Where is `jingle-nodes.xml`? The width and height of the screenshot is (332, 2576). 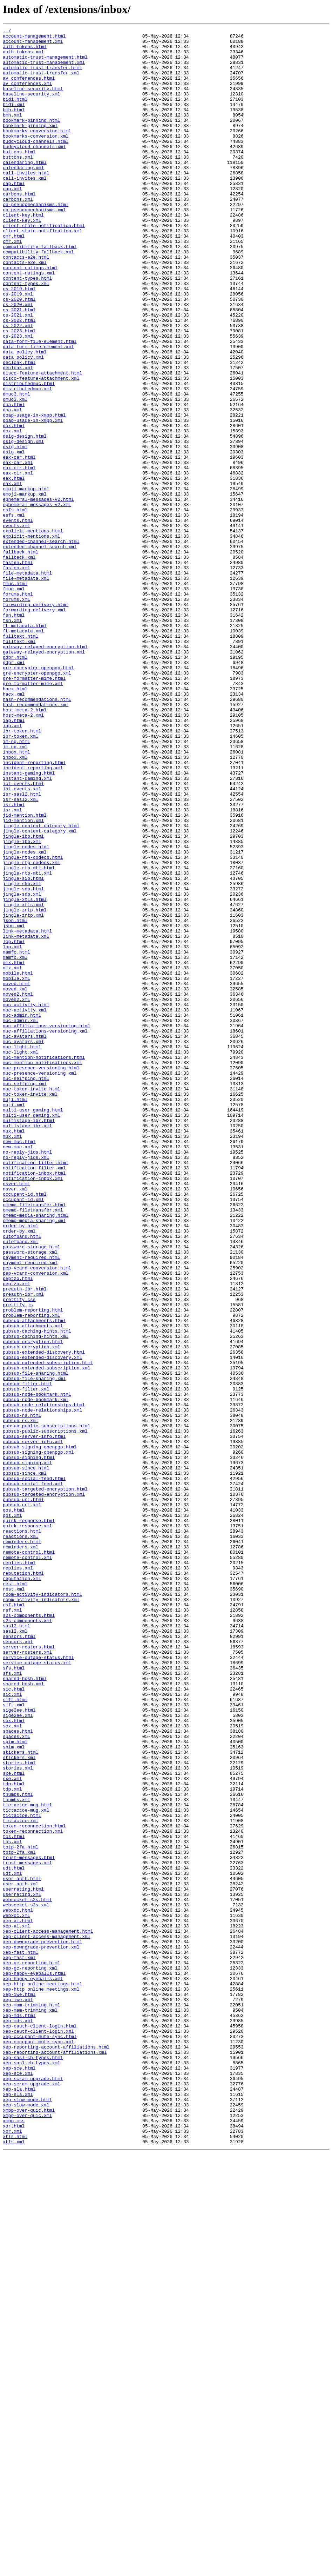 jingle-nodes.xml is located at coordinates (25, 1017).